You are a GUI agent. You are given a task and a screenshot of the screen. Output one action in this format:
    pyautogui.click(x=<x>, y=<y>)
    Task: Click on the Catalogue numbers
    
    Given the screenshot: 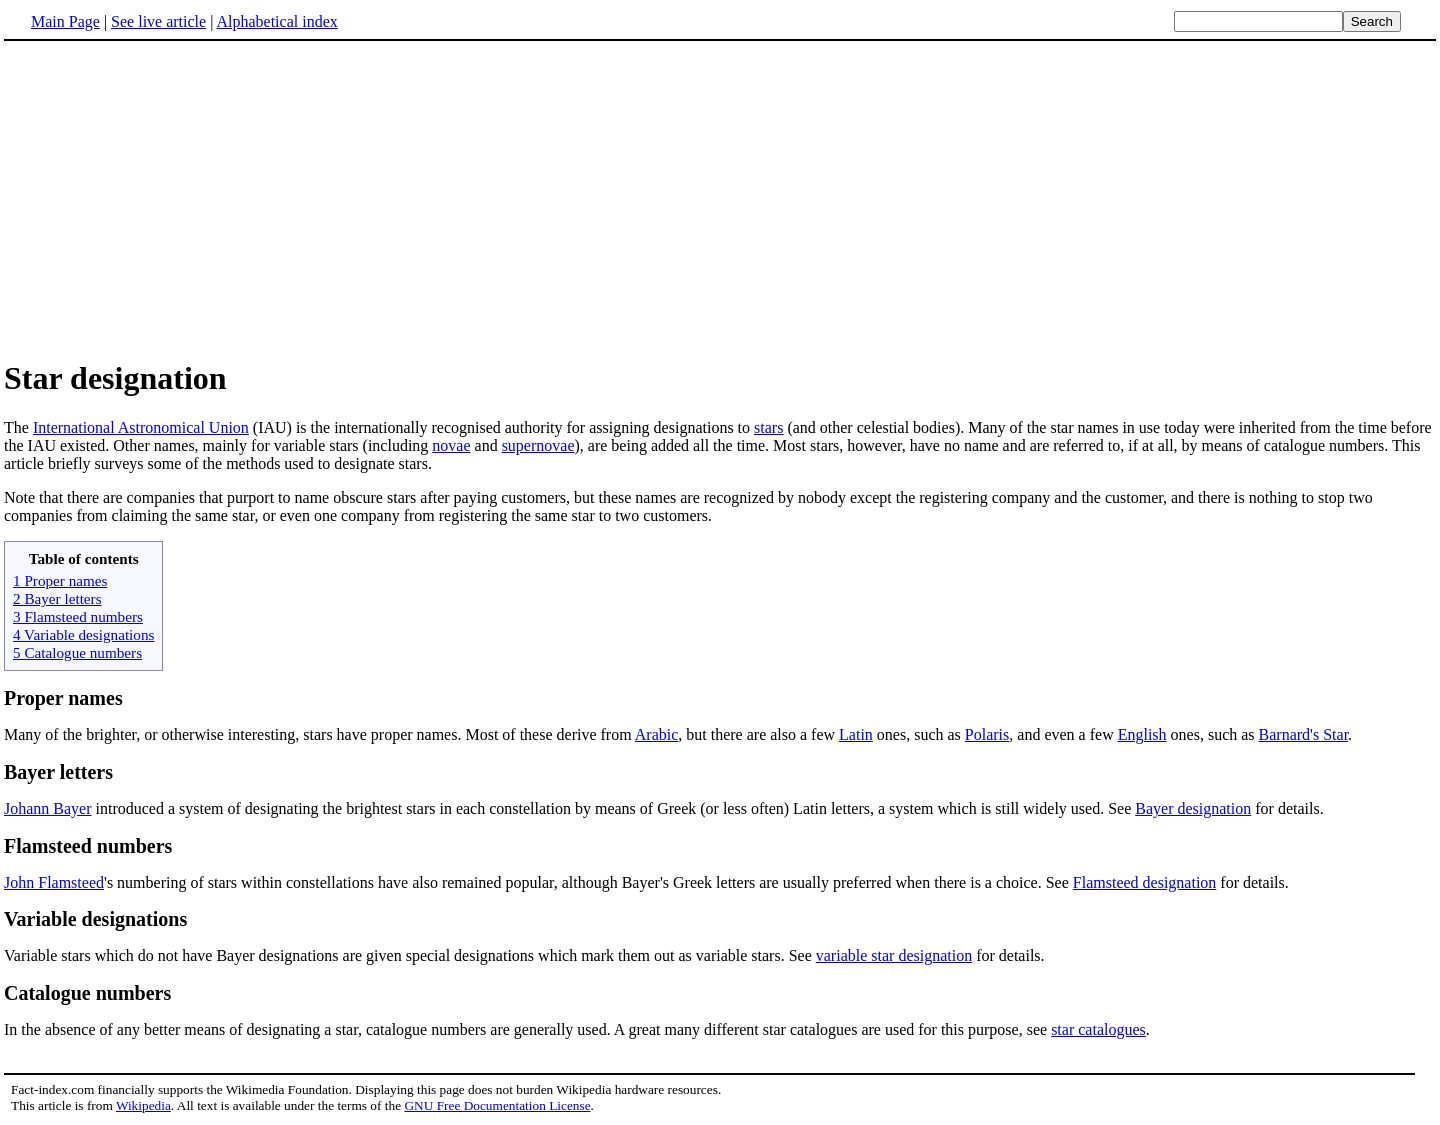 What is the action you would take?
    pyautogui.click(x=87, y=993)
    